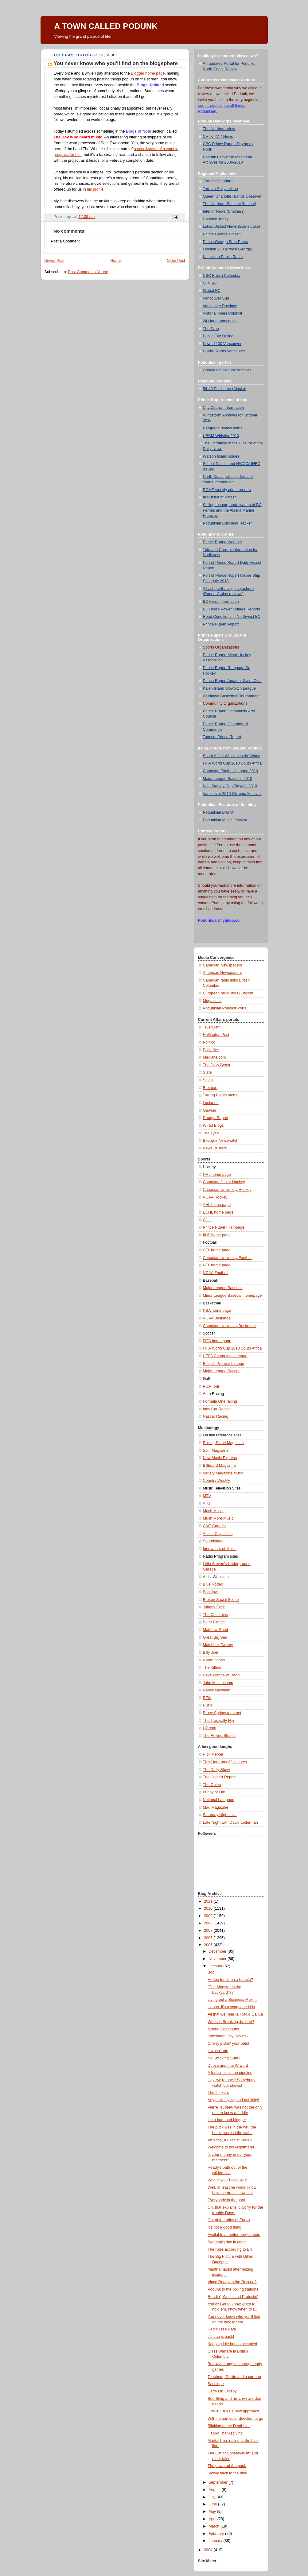  I want to click on With no particular direction to go, so click(235, 2418).